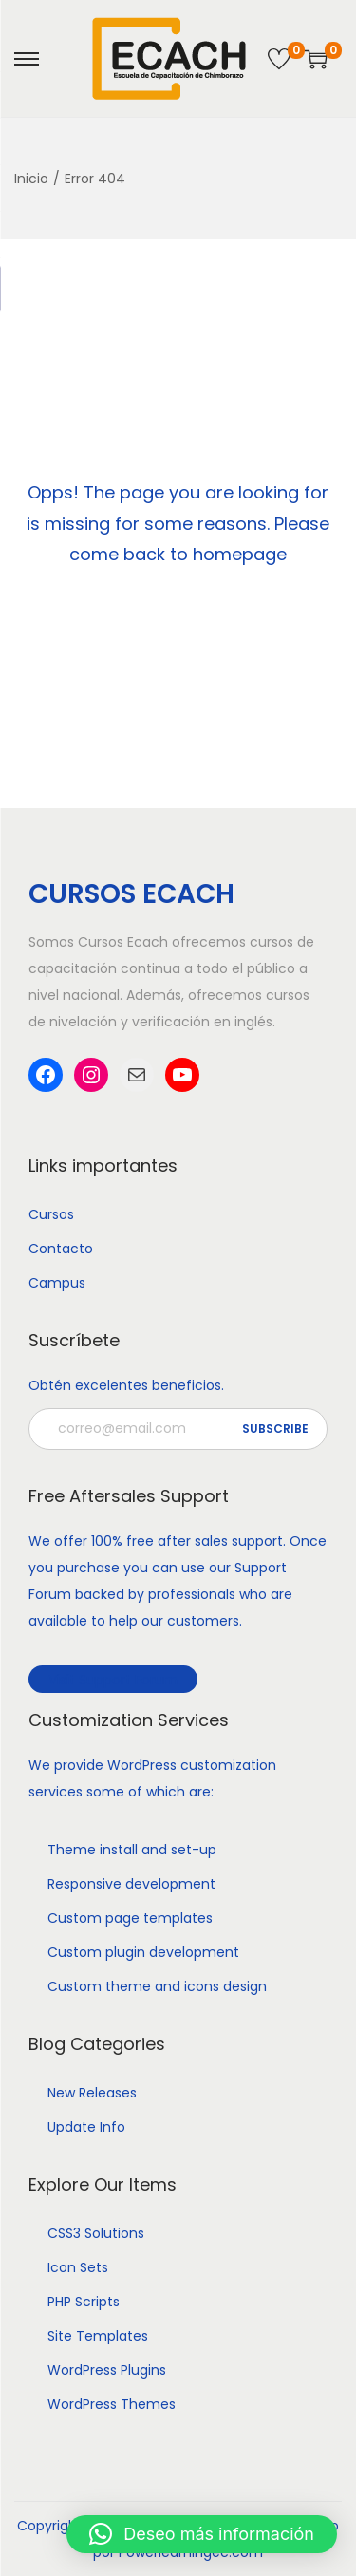 The height and width of the screenshot is (2576, 356). What do you see at coordinates (56, 1282) in the screenshot?
I see `Campus` at bounding box center [56, 1282].